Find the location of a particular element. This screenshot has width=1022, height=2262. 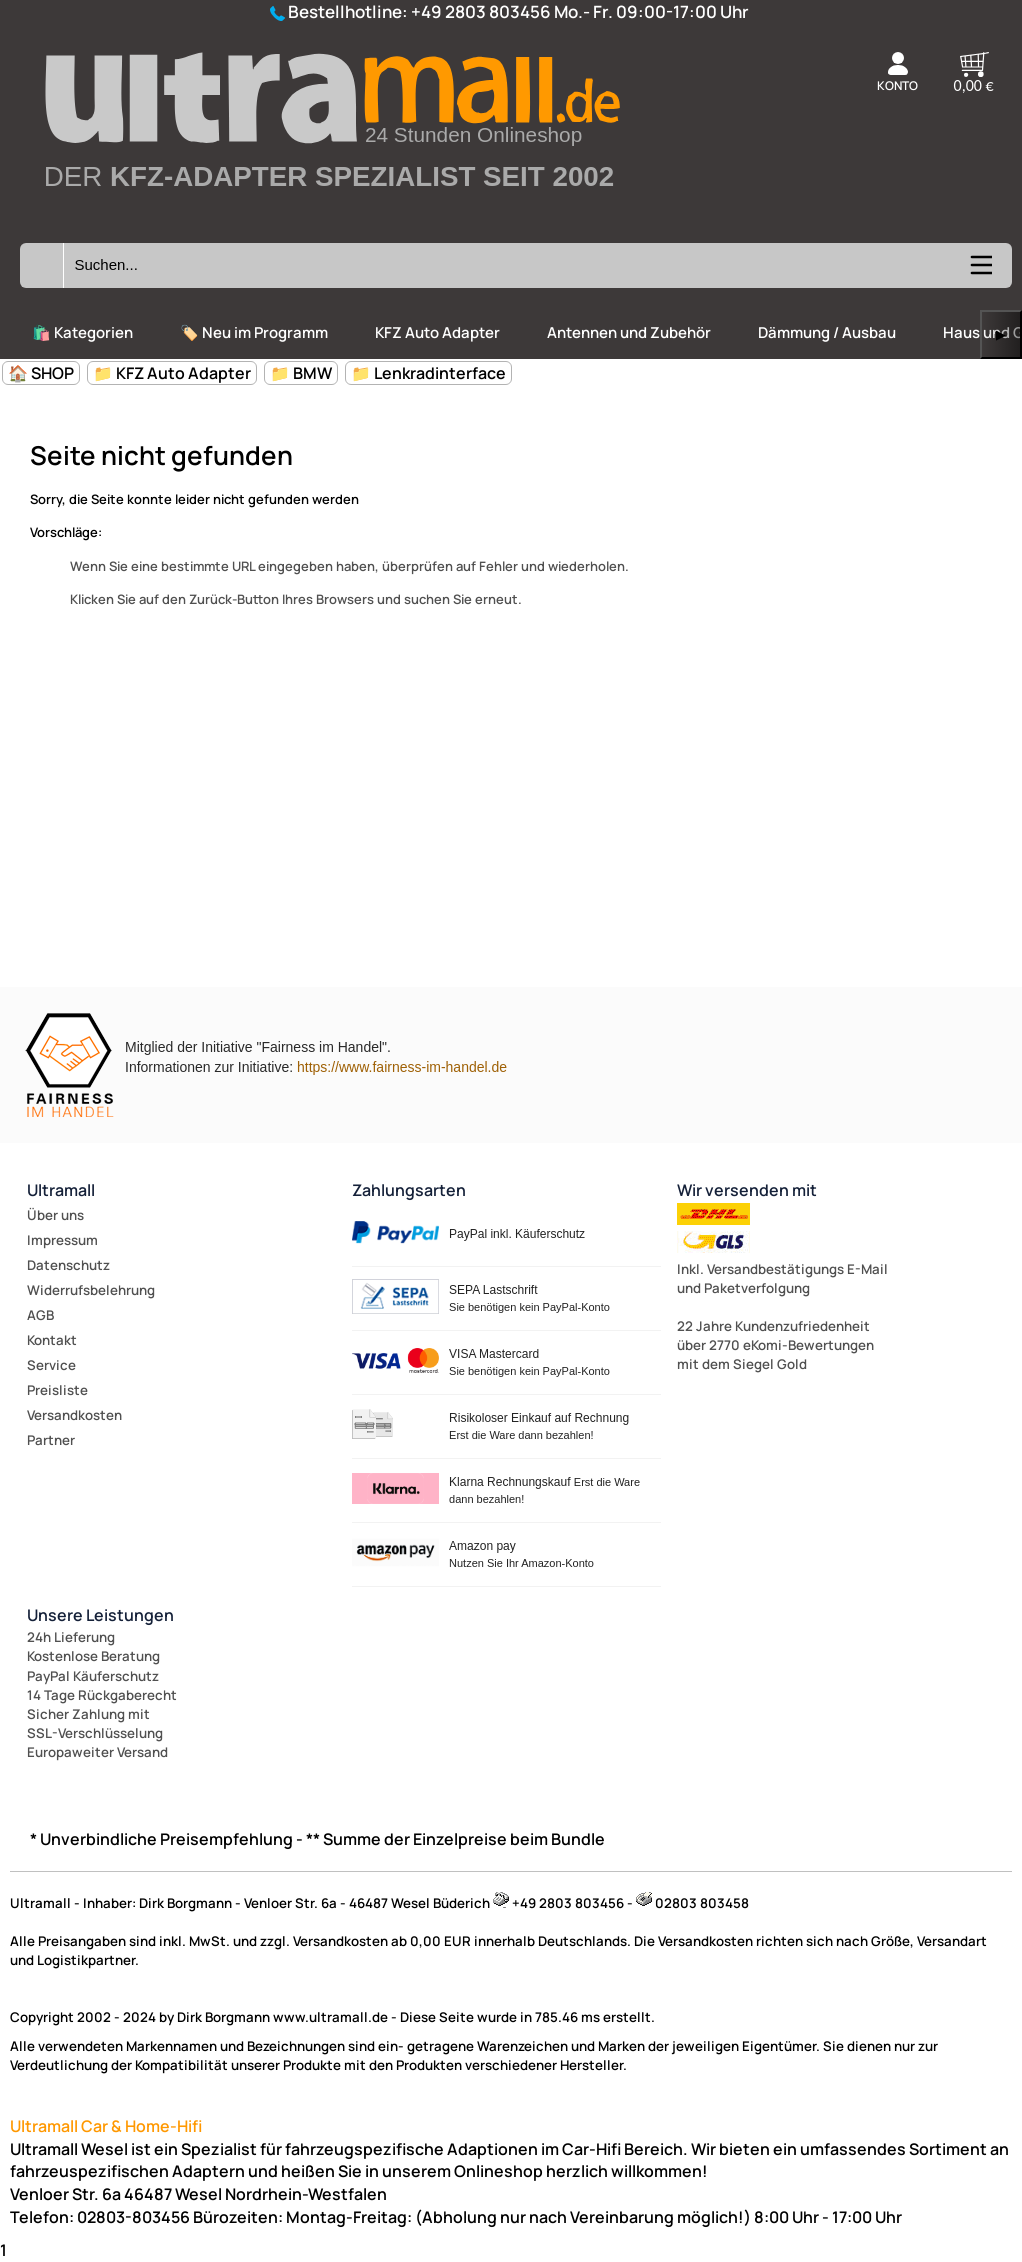

KFZ Auto Adapter is located at coordinates (437, 332).